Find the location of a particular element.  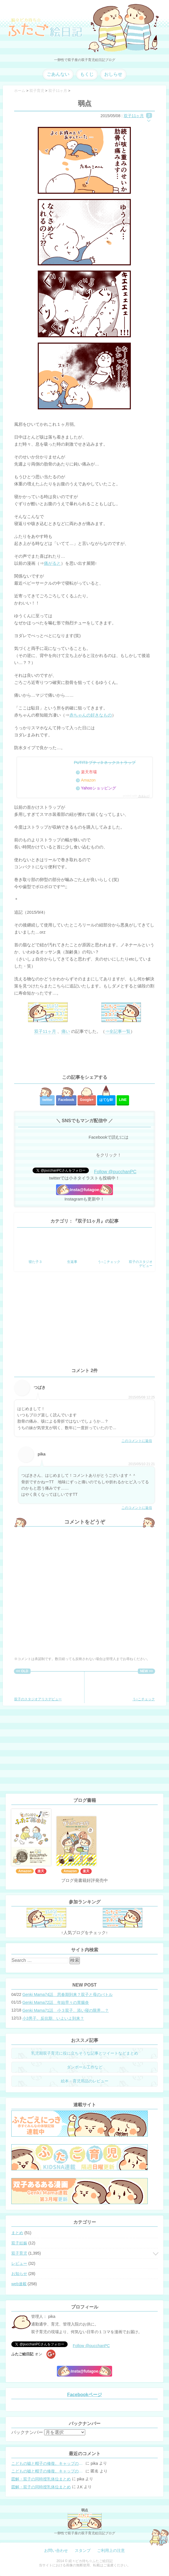

赤ちゃんの好きなもの is located at coordinates (90, 715).